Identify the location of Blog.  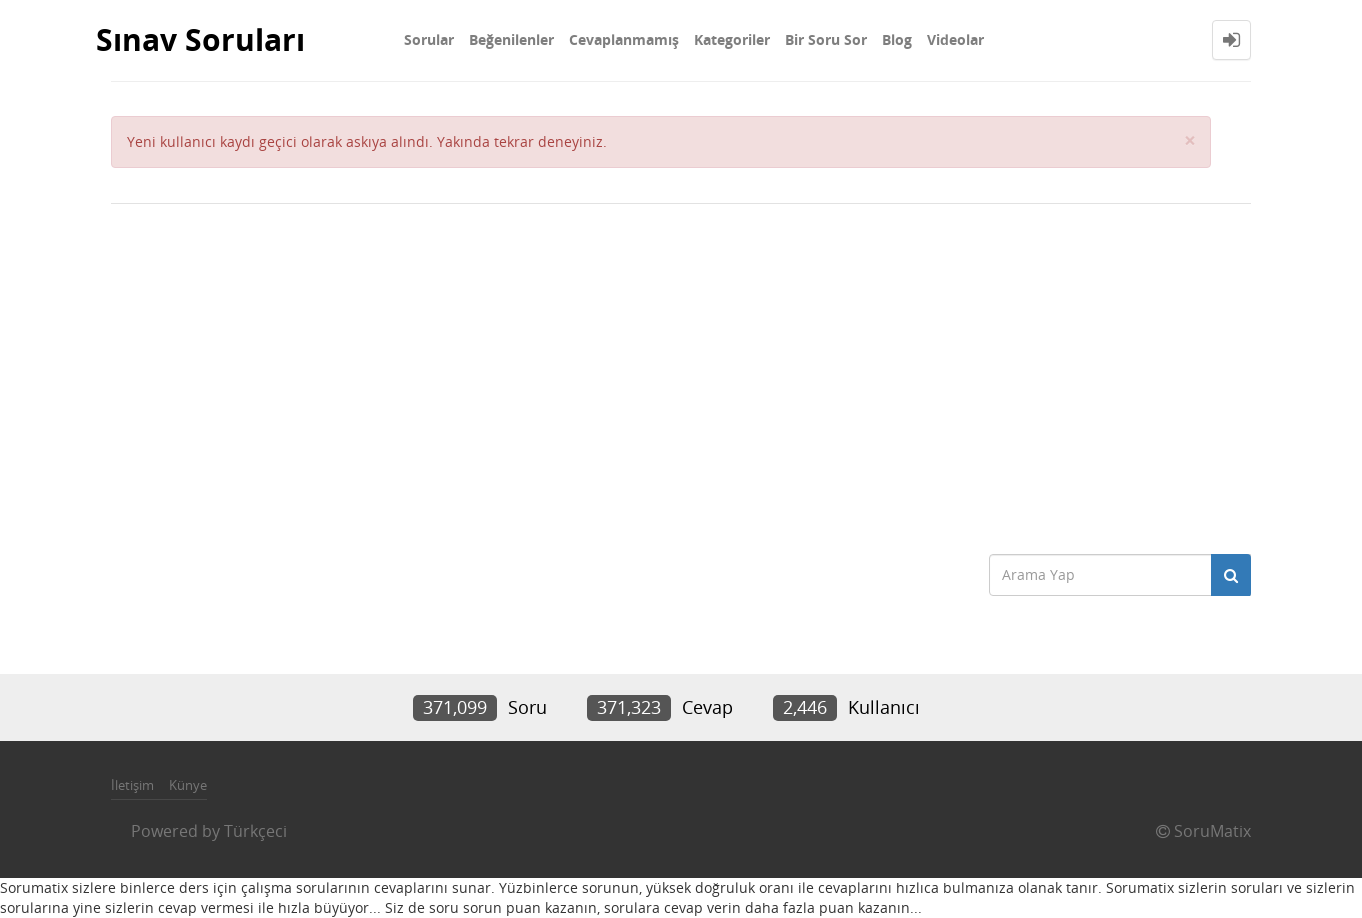
(897, 39).